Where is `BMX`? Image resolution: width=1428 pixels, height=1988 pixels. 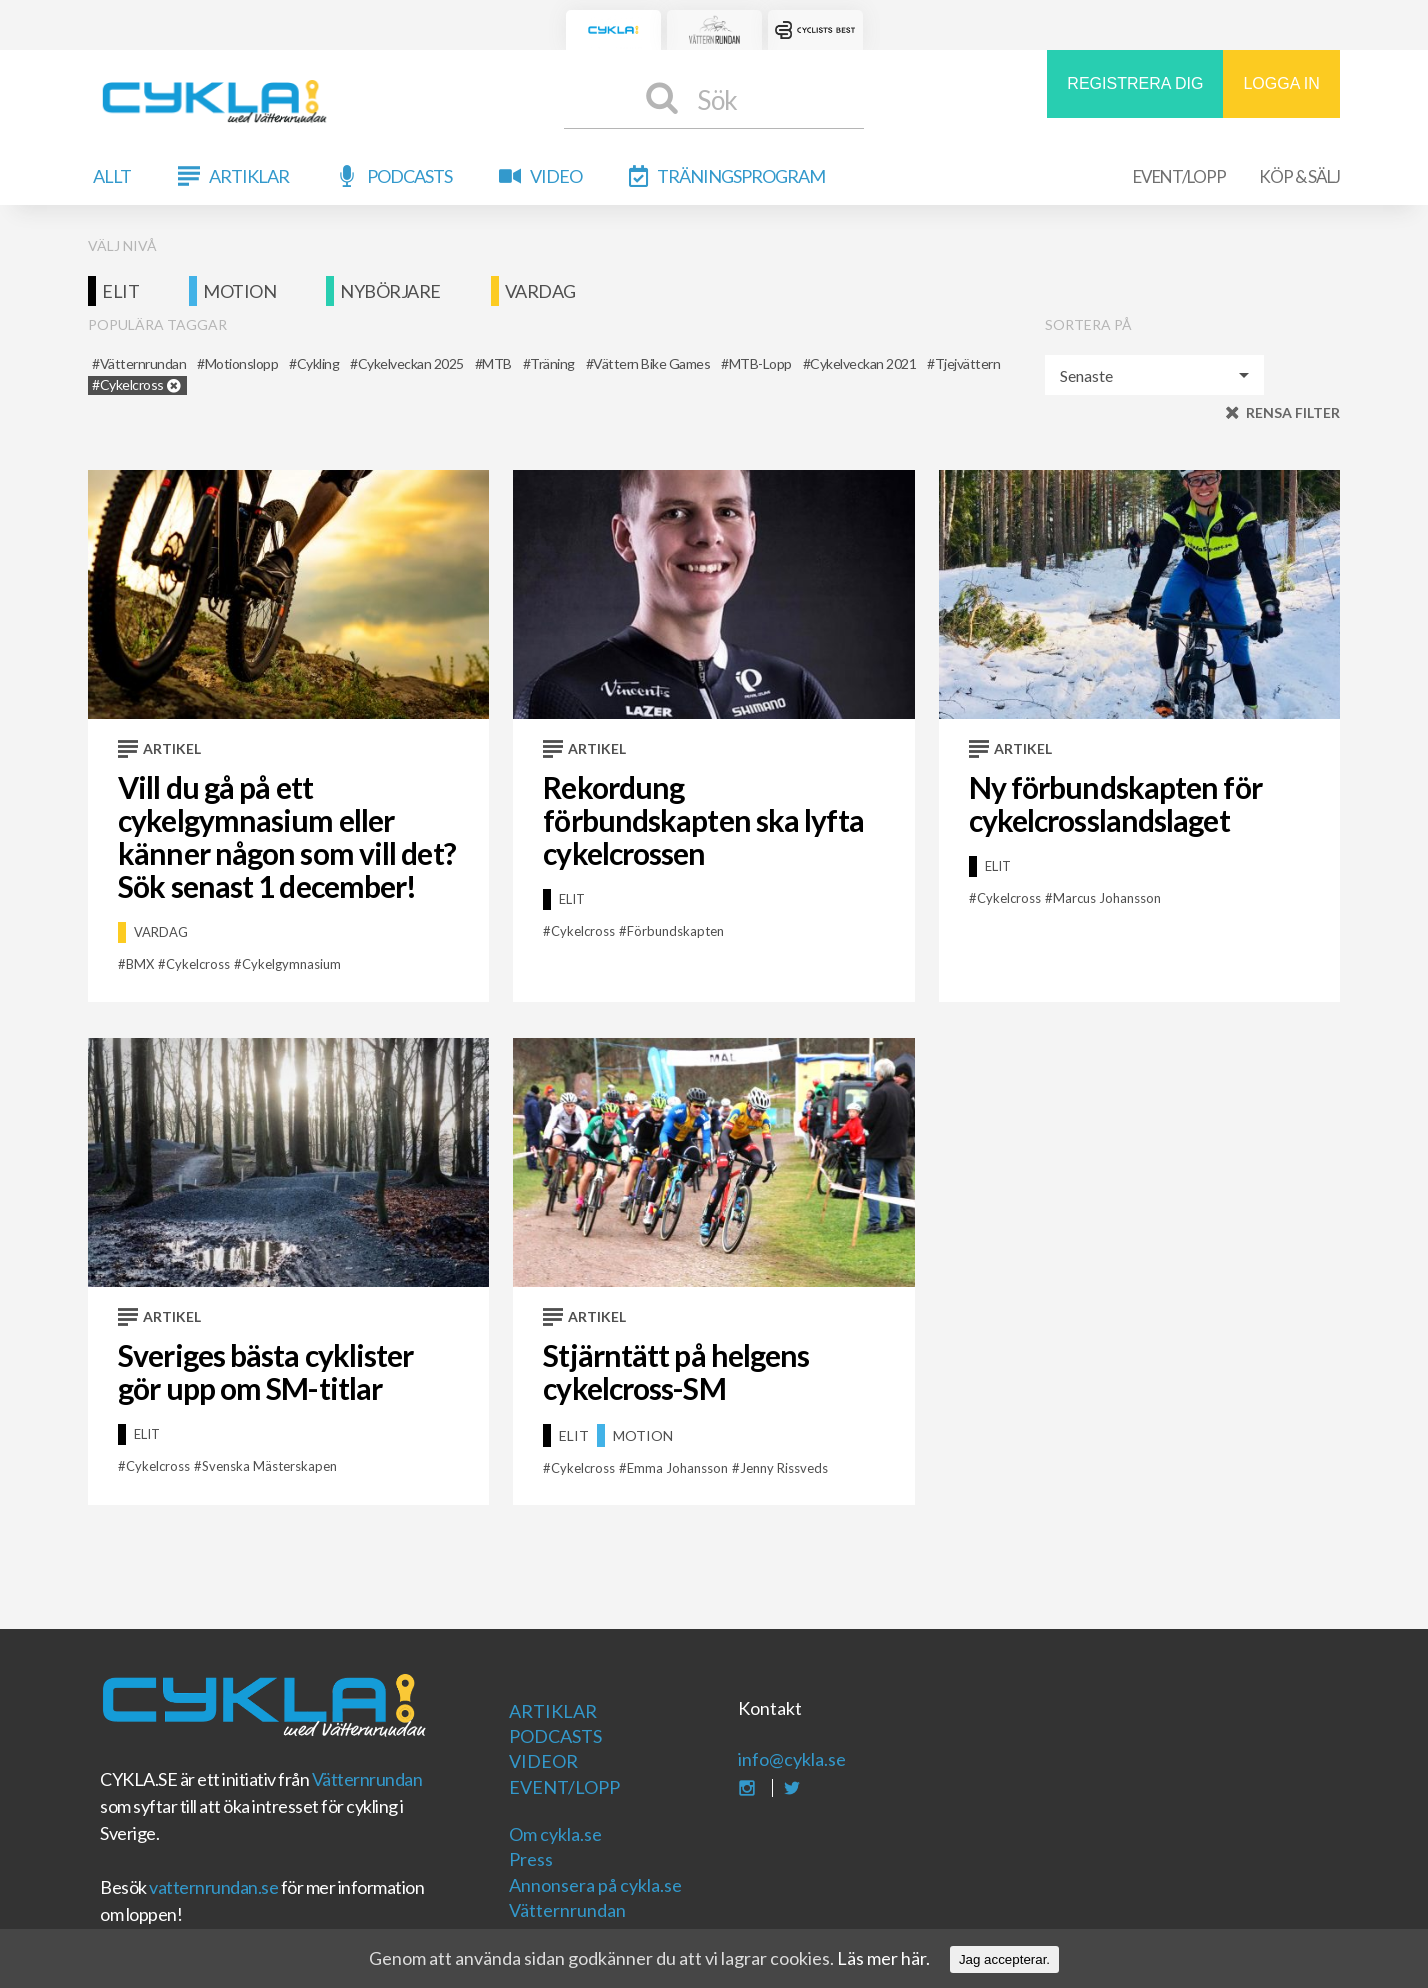
BMX is located at coordinates (140, 964).